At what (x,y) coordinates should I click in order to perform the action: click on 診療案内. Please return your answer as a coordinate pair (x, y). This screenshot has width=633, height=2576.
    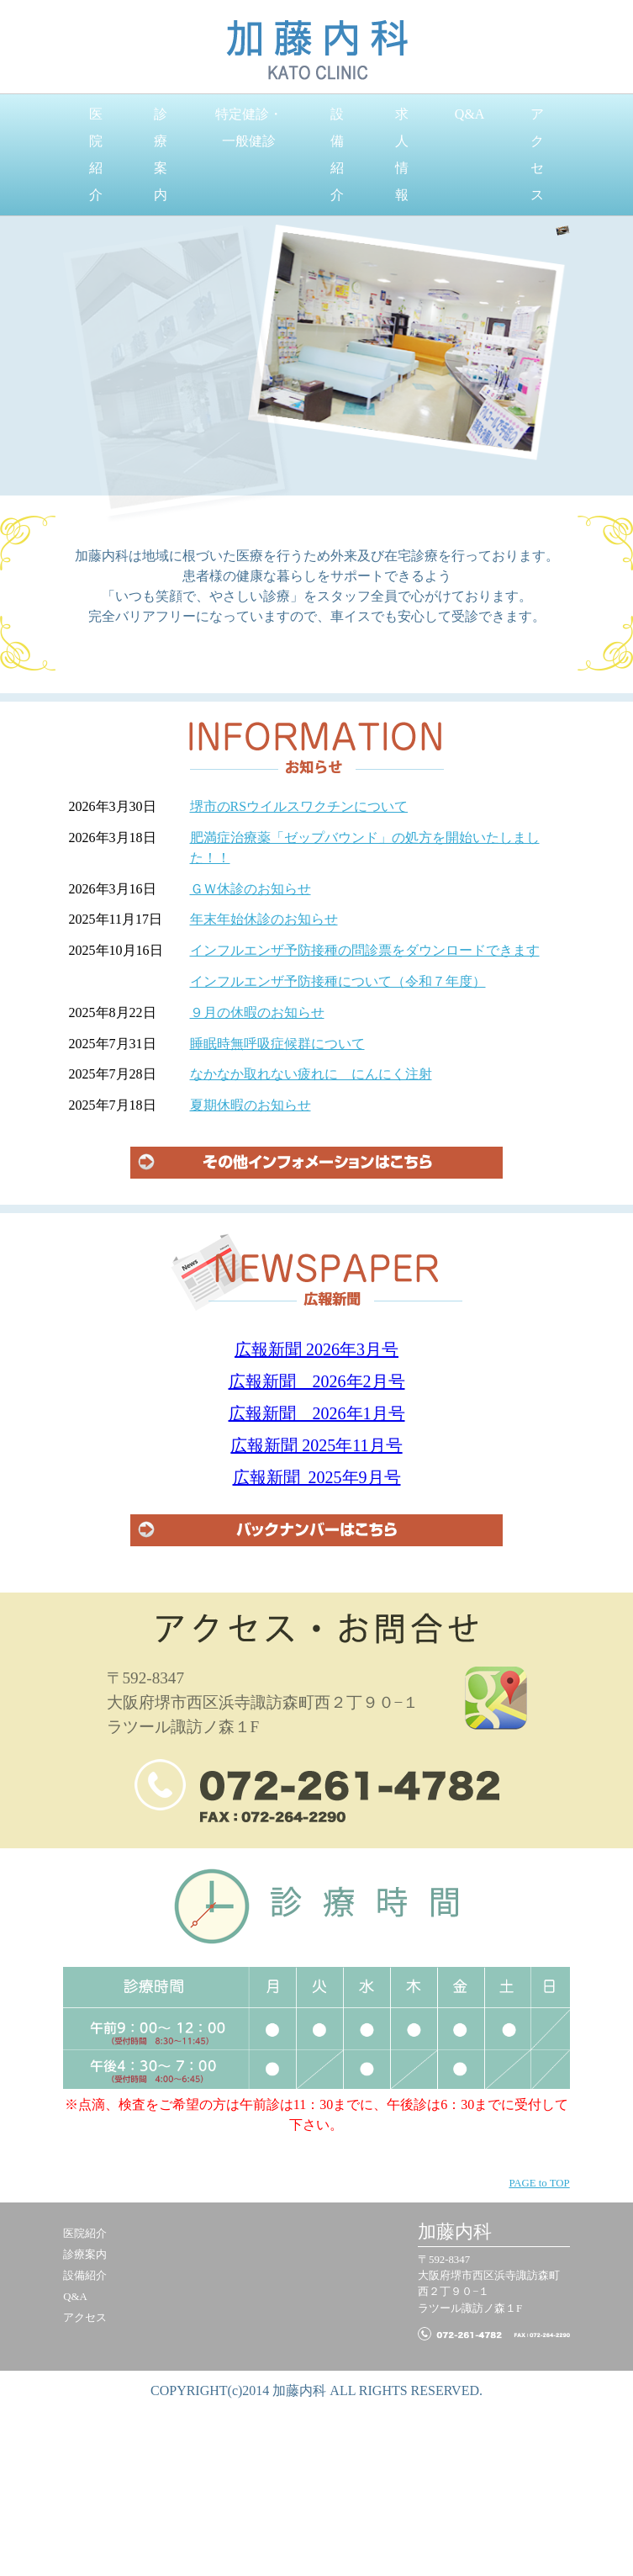
    Looking at the image, I should click on (160, 154).